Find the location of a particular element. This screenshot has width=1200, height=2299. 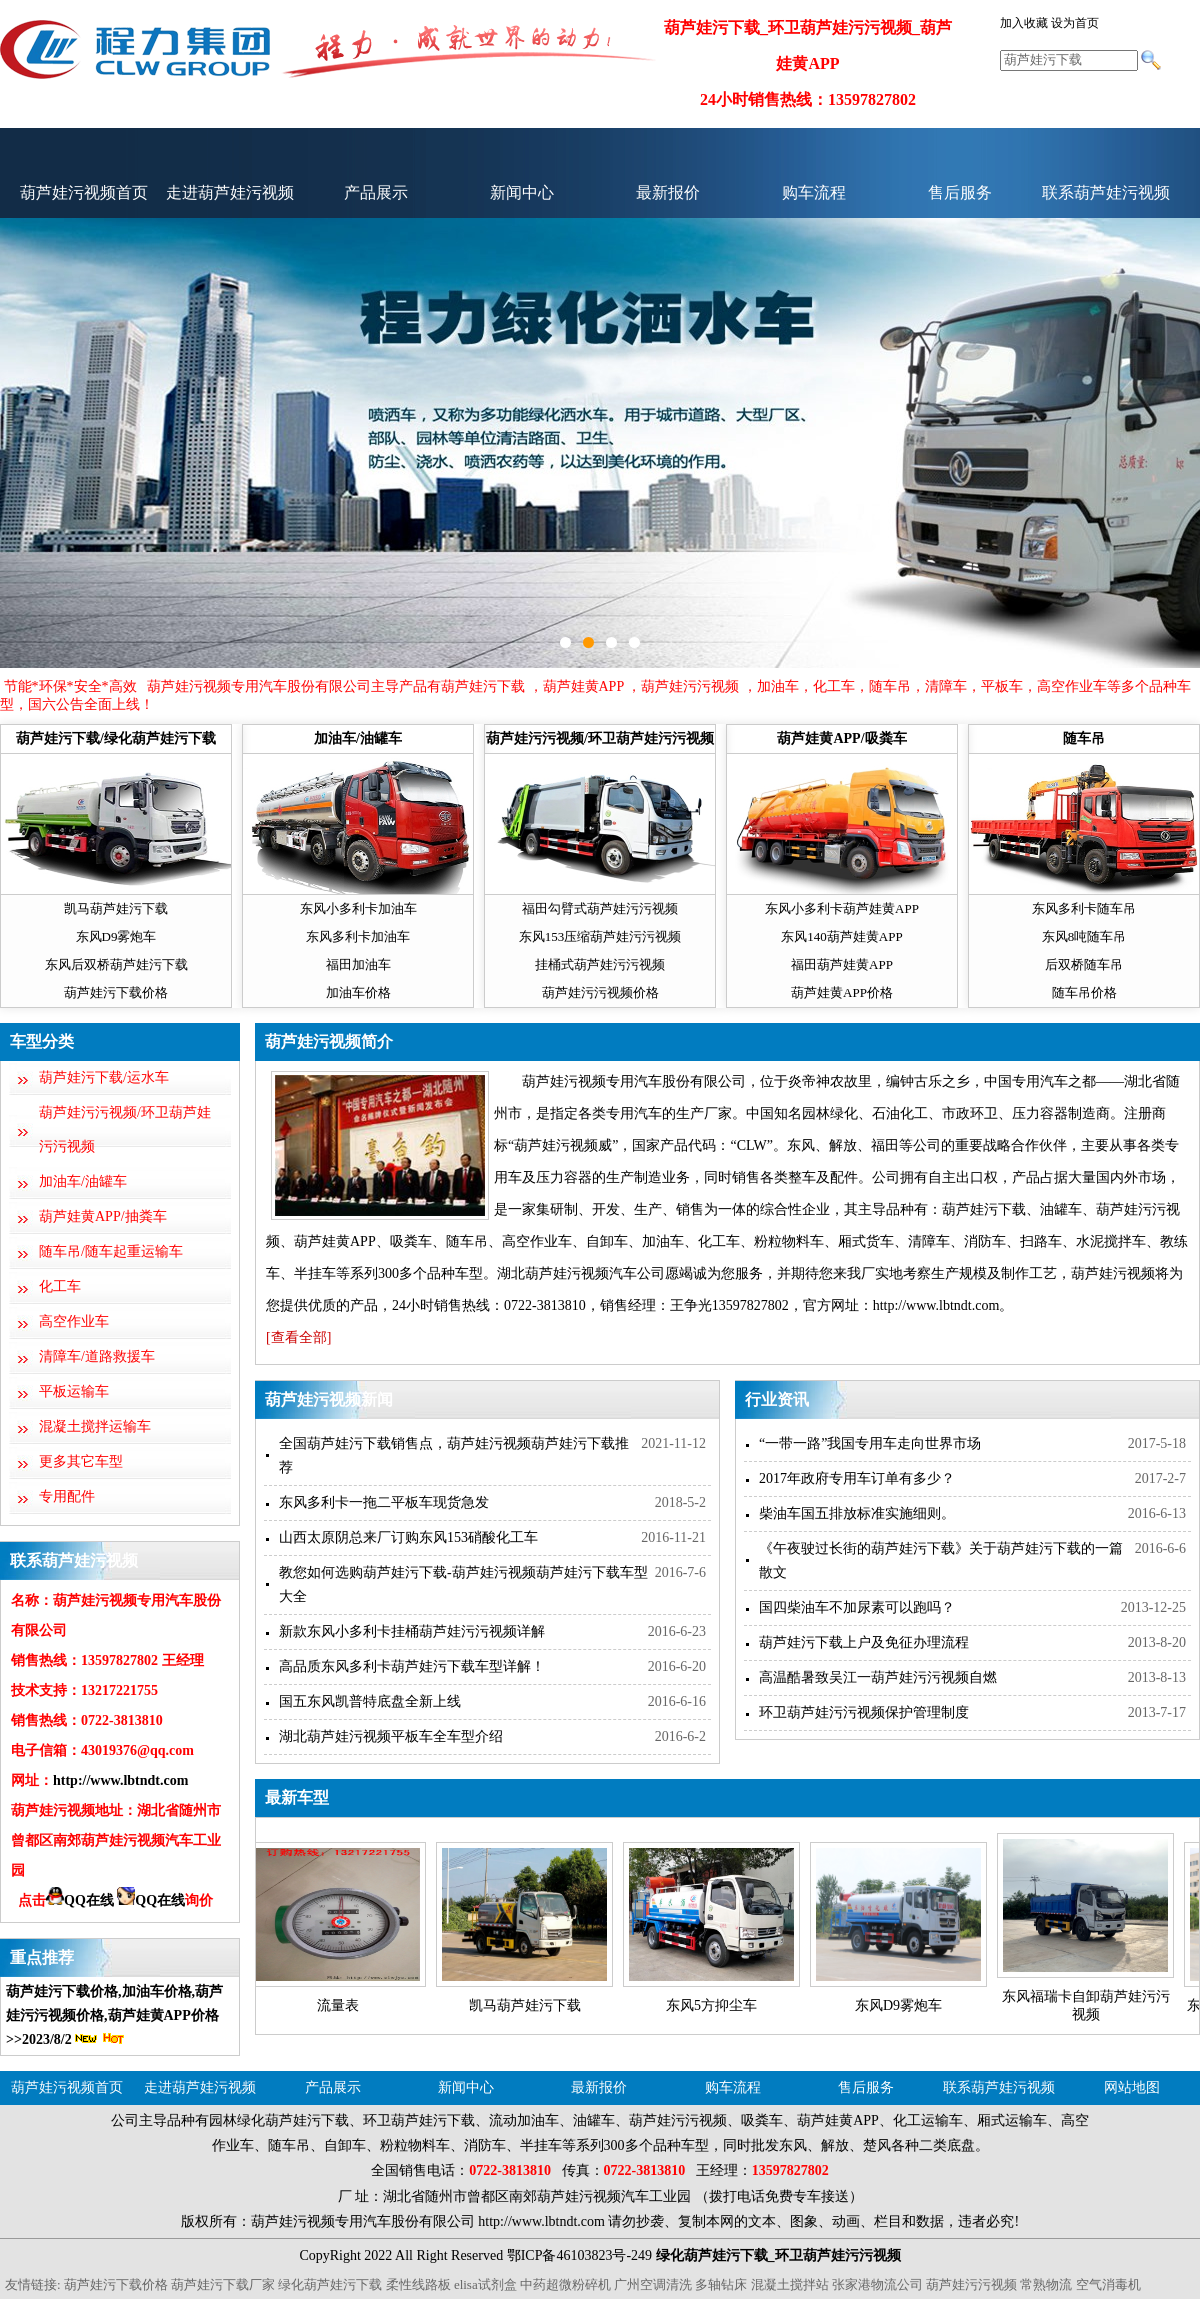

多轴钻床 is located at coordinates (721, 2284).